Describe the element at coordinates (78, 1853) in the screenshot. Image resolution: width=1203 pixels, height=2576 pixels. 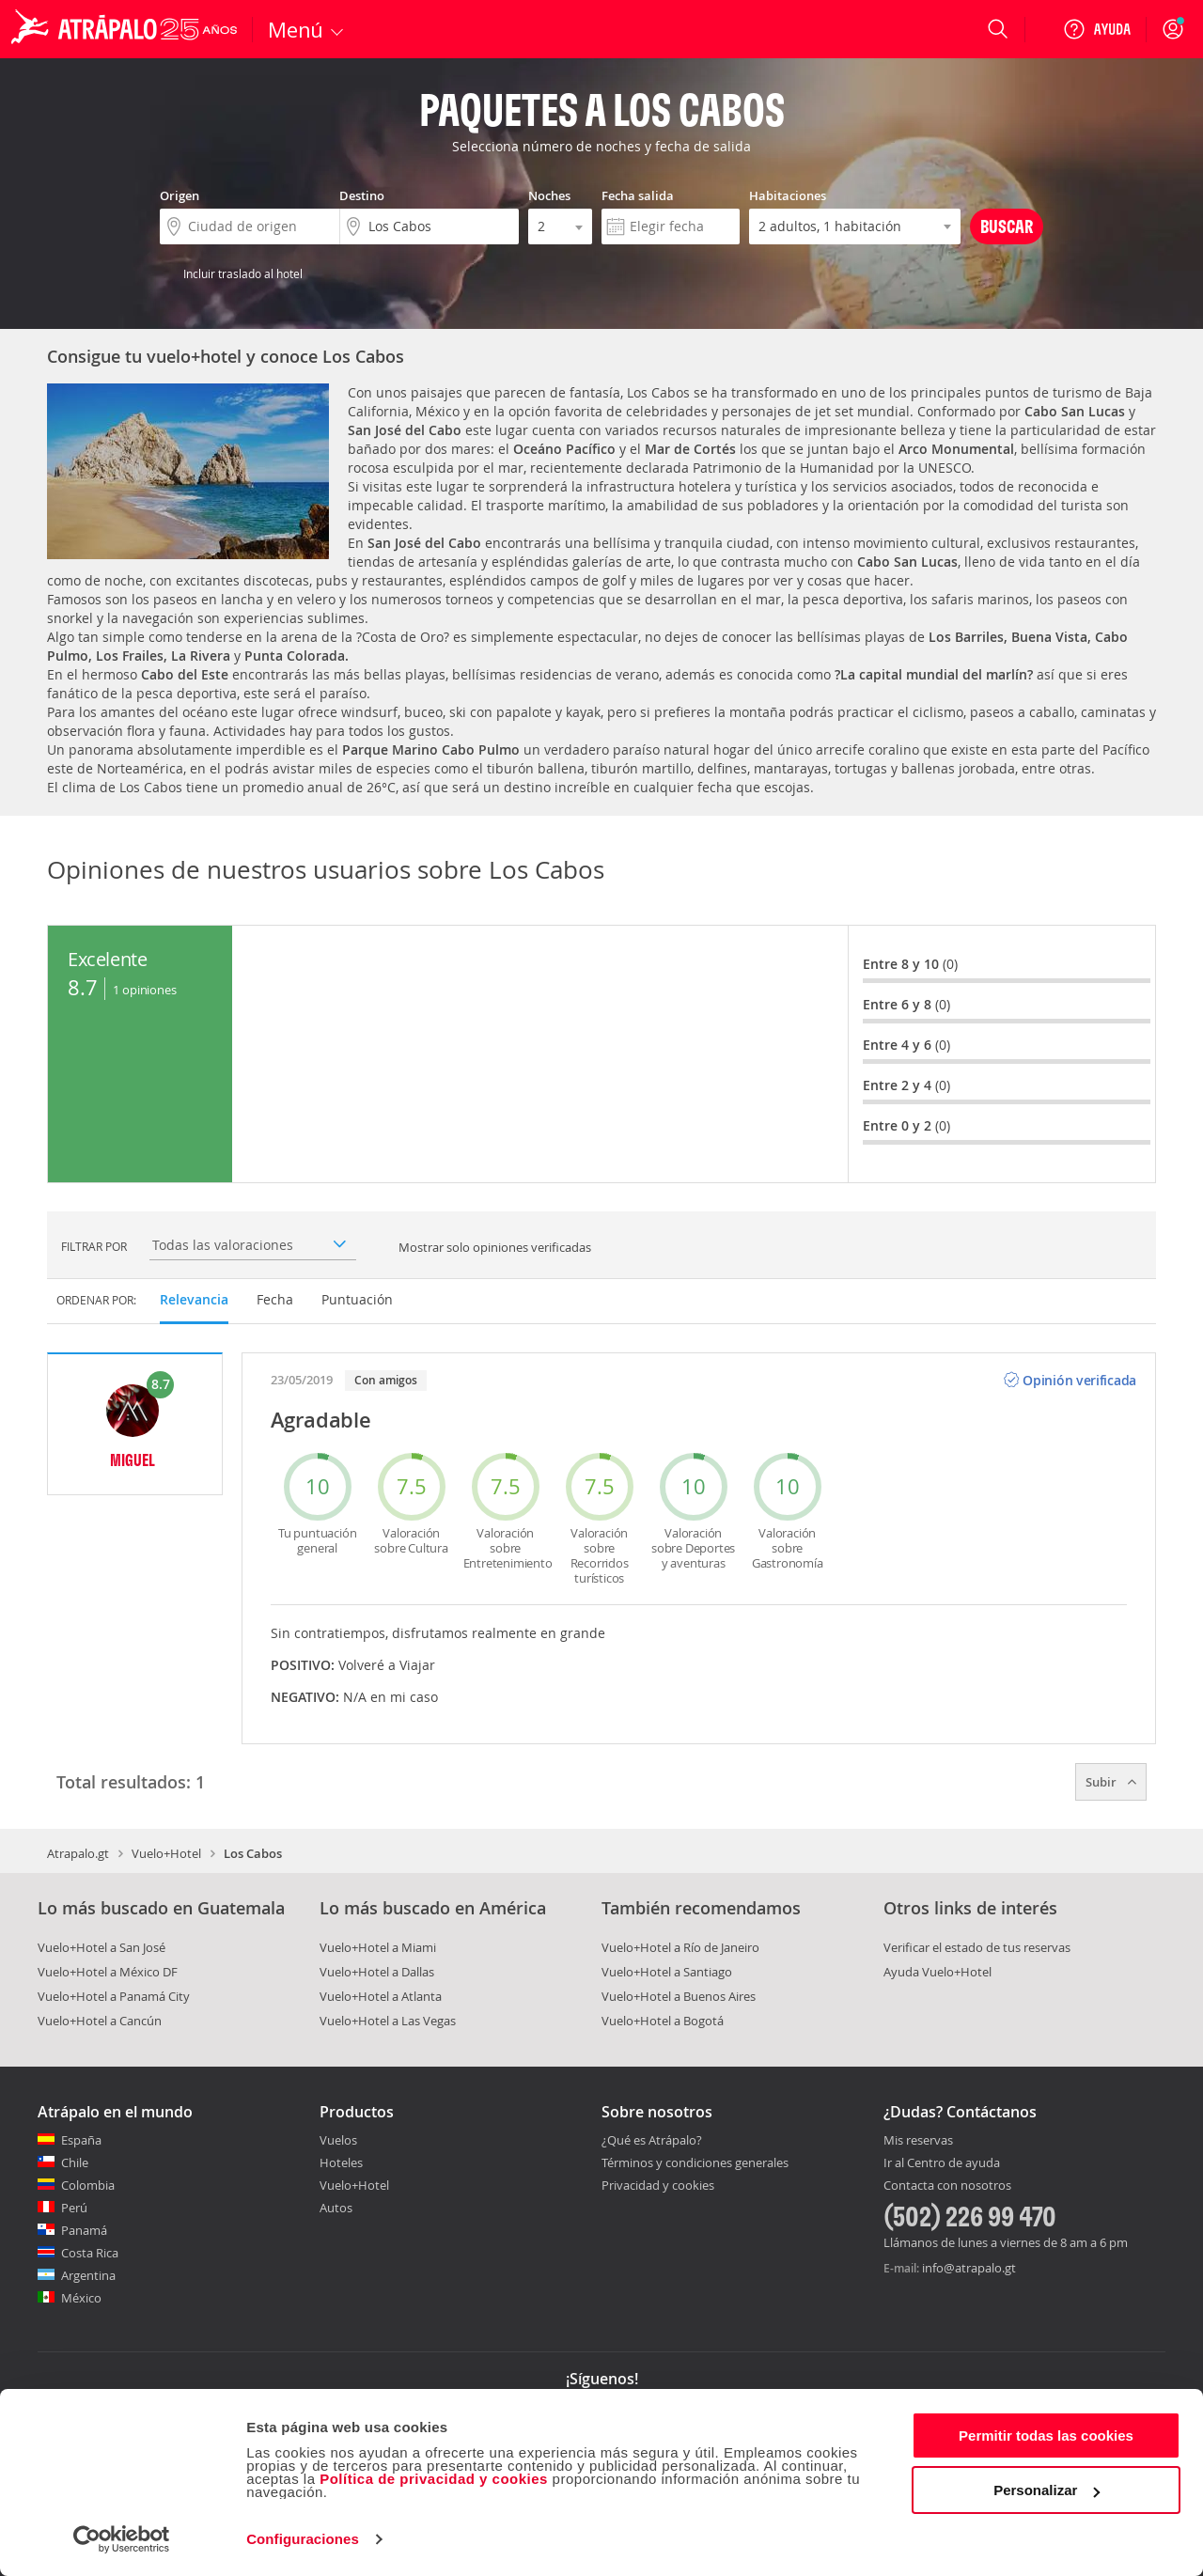
I see `Atrapalo.gt` at that location.